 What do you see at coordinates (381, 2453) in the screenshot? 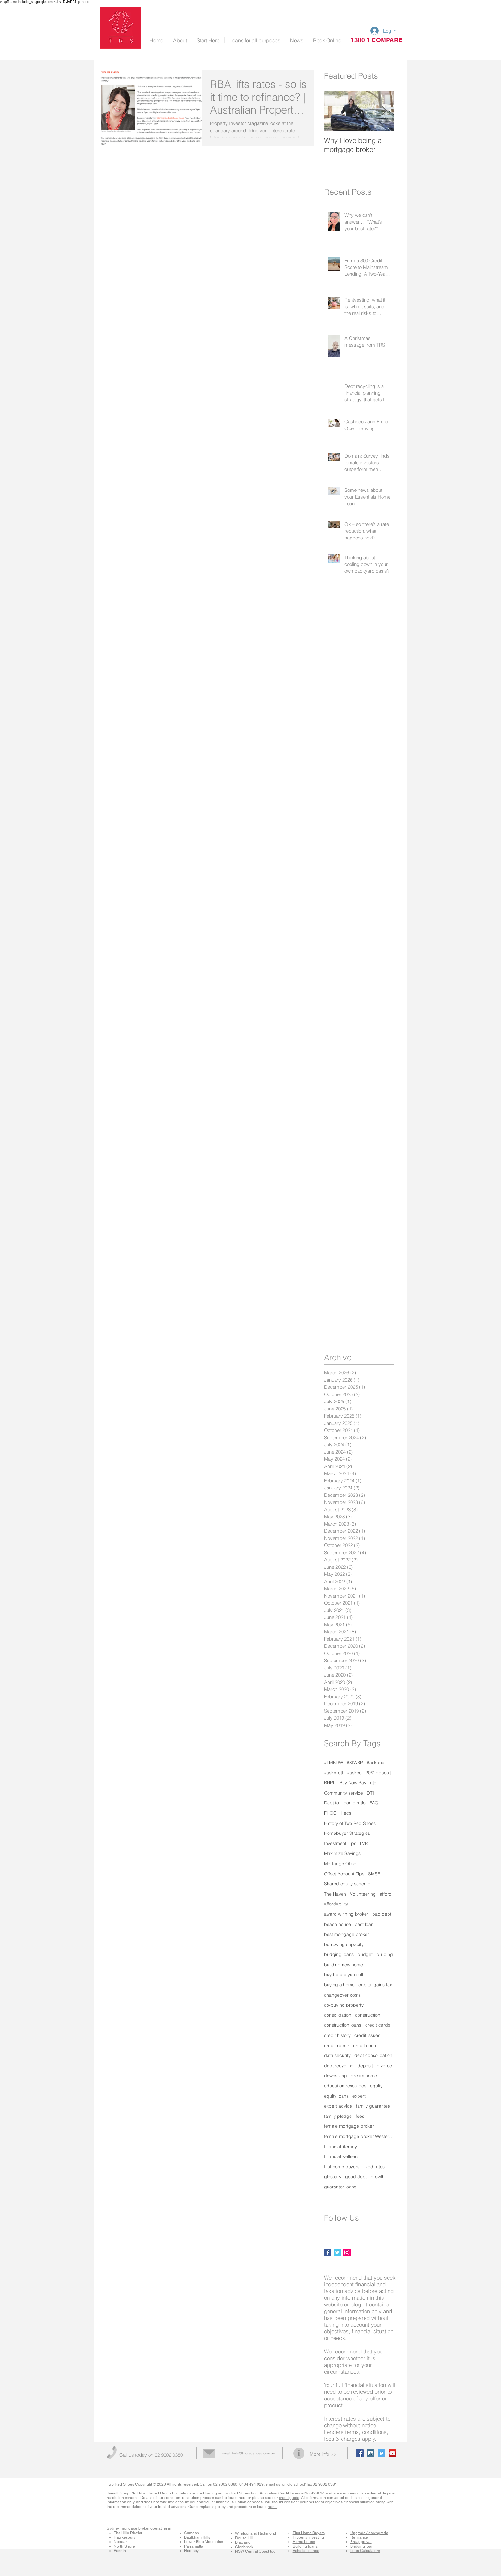
I see `[Twitter Social Icon]` at bounding box center [381, 2453].